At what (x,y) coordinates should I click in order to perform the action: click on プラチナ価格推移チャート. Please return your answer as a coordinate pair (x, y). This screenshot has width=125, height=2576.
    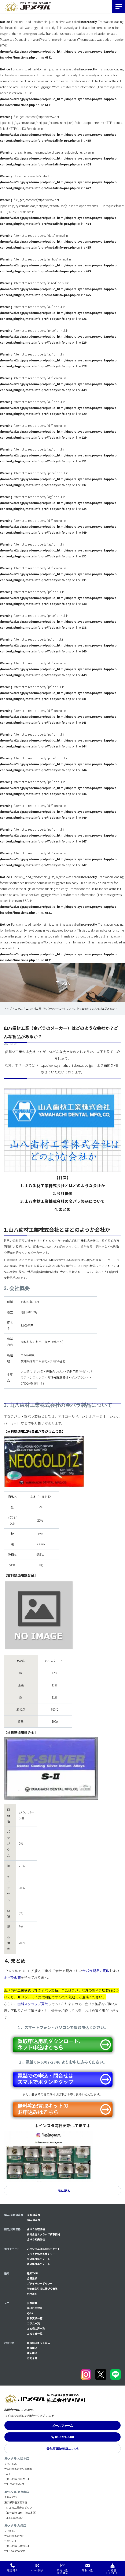
    Looking at the image, I should click on (42, 2254).